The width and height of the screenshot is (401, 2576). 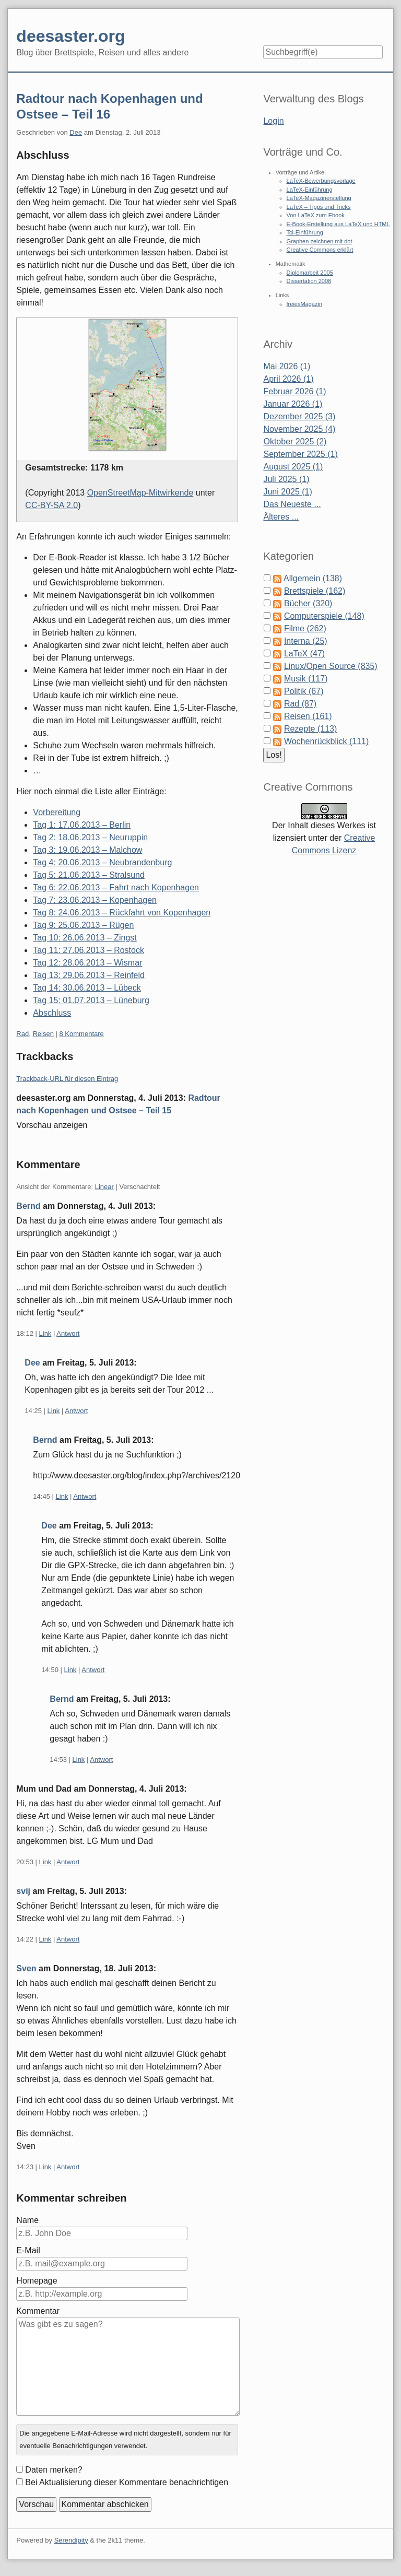 What do you see at coordinates (319, 241) in the screenshot?
I see `Graphen zeichnen mit dot` at bounding box center [319, 241].